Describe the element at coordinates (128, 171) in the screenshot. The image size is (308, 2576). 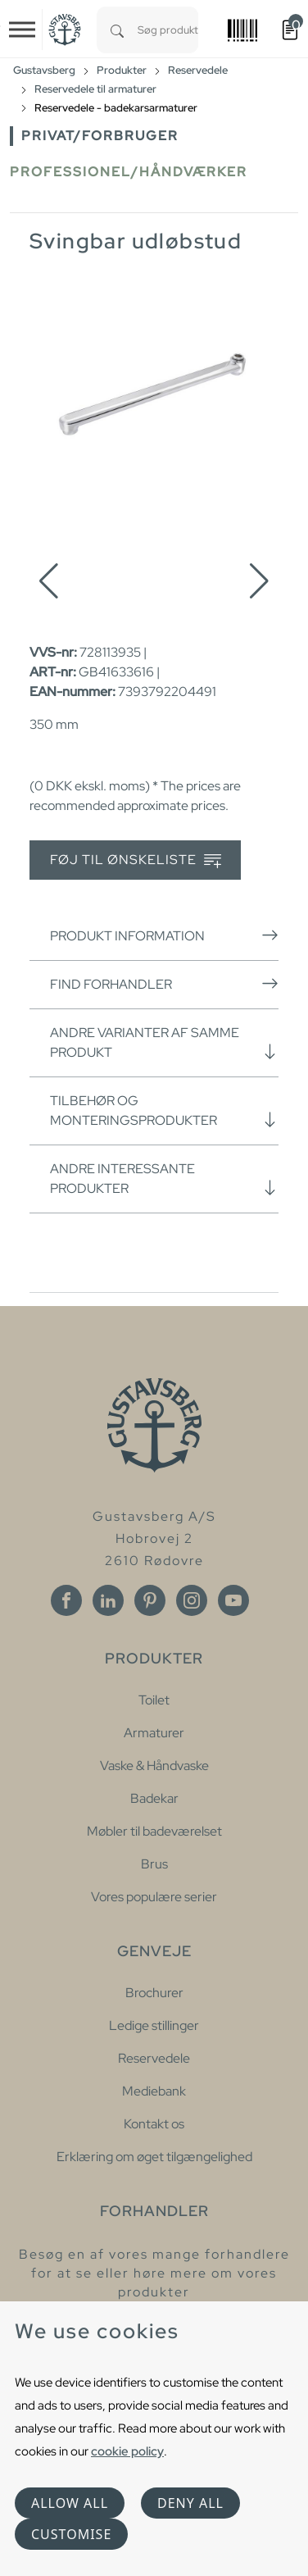
I see `Professionel/håndværker` at that location.